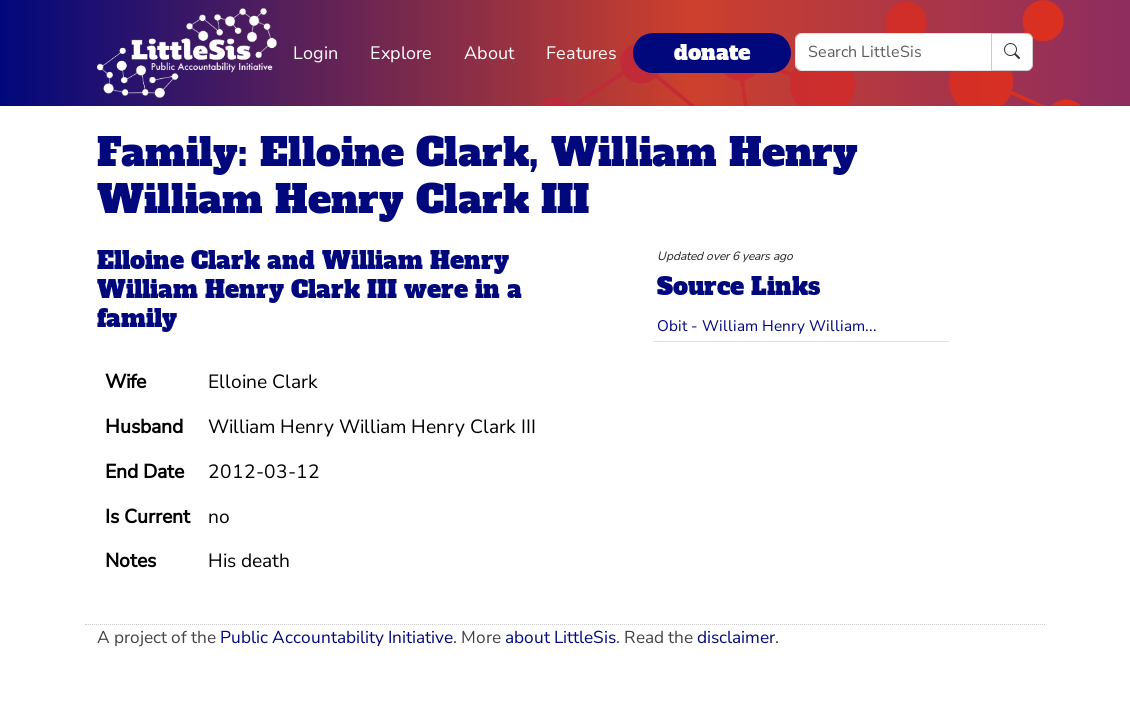 The width and height of the screenshot is (1130, 720). What do you see at coordinates (736, 637) in the screenshot?
I see `disclaimer` at bounding box center [736, 637].